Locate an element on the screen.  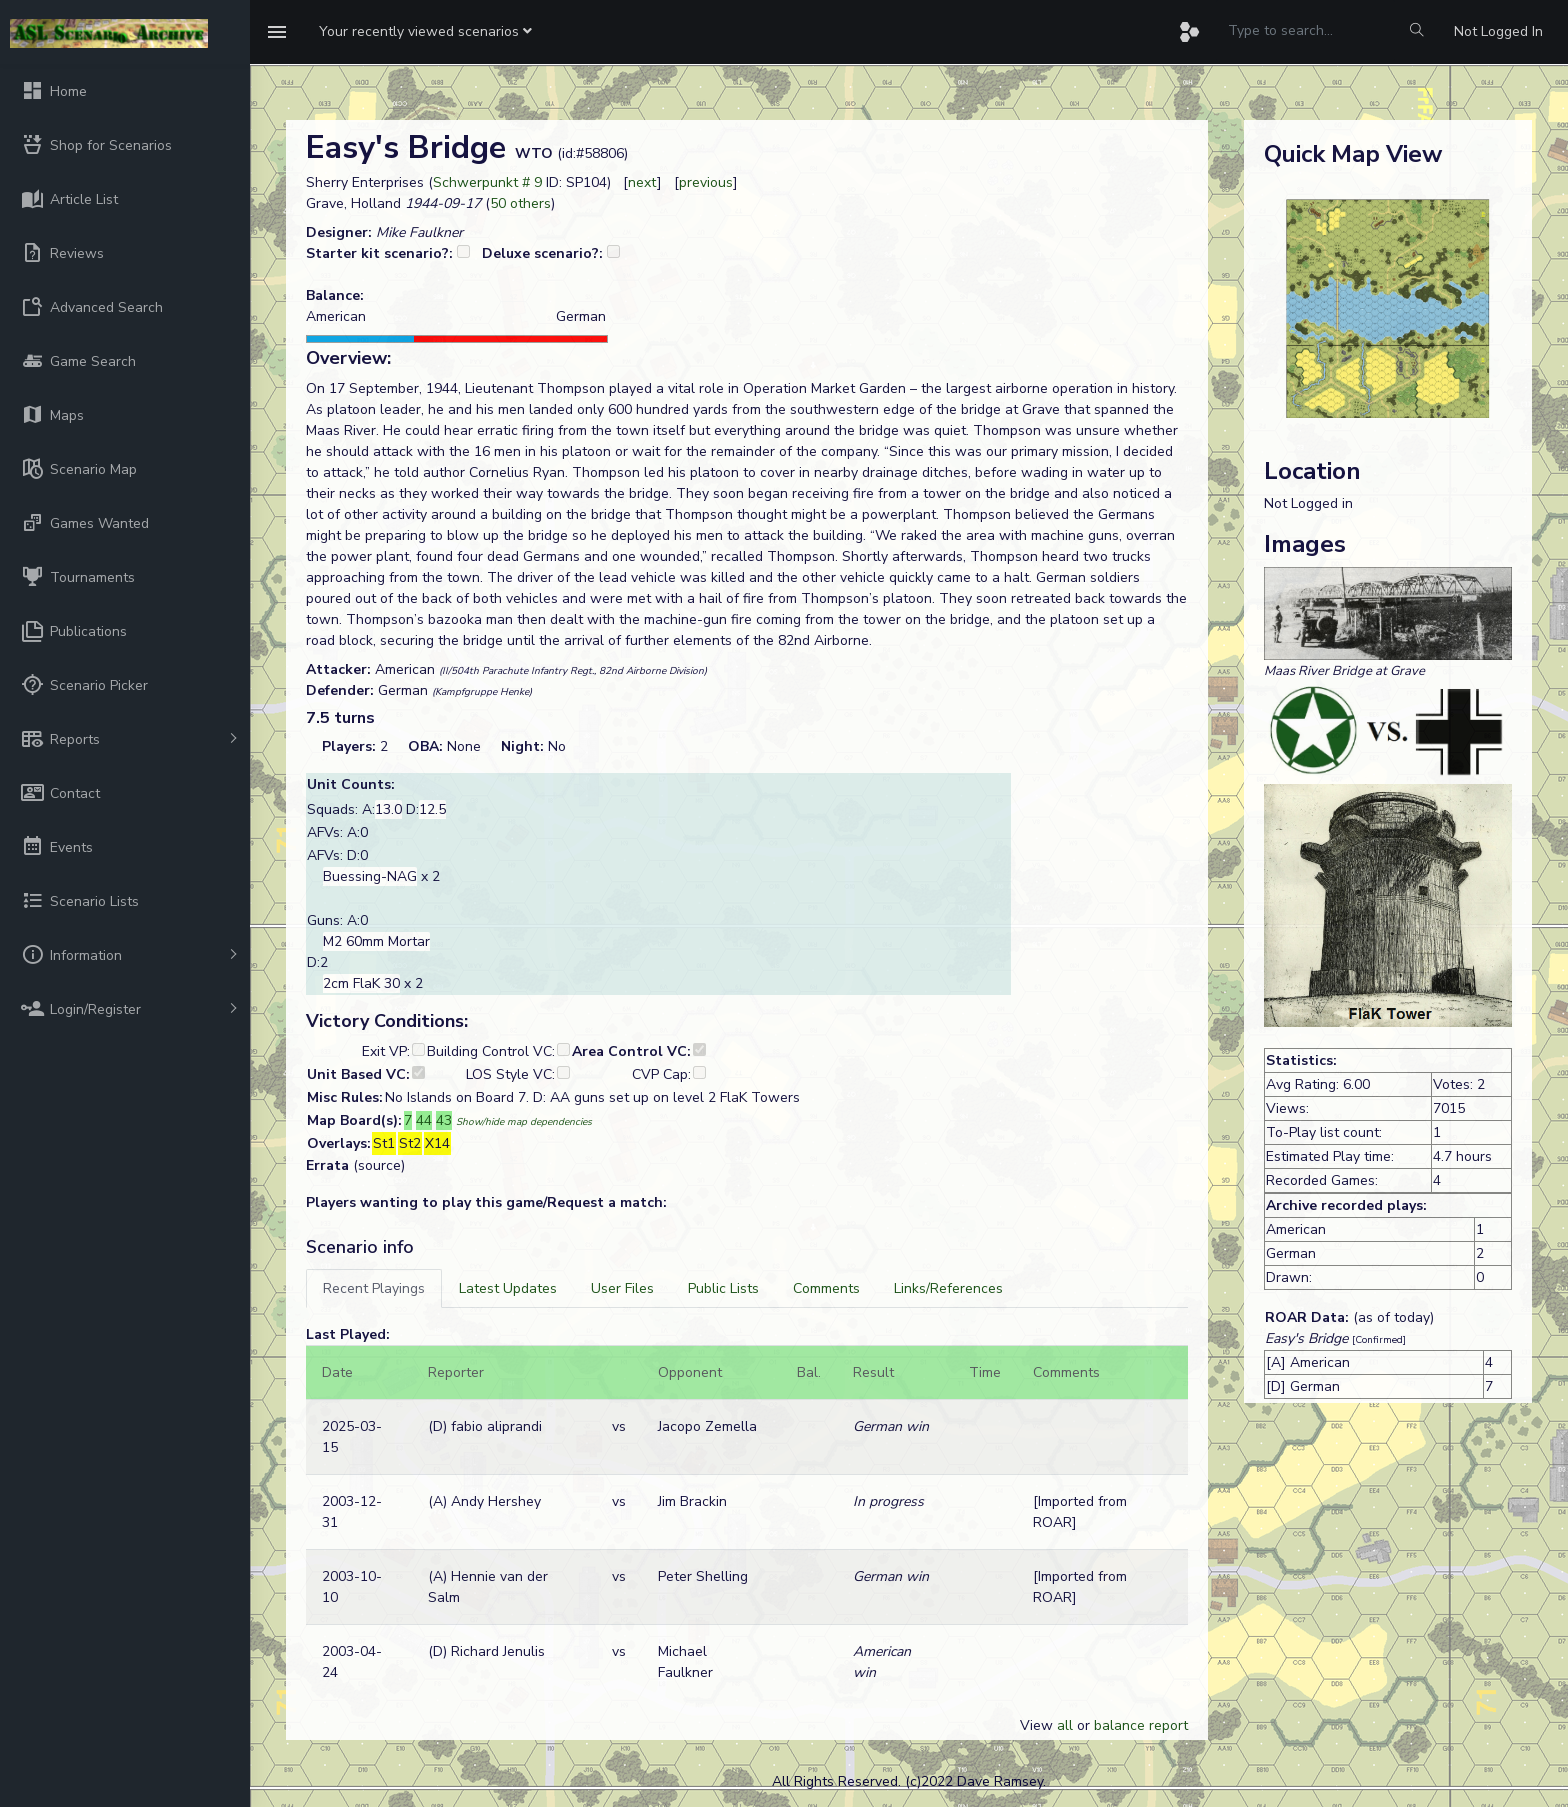
[button] is located at coordinates (425, 32).